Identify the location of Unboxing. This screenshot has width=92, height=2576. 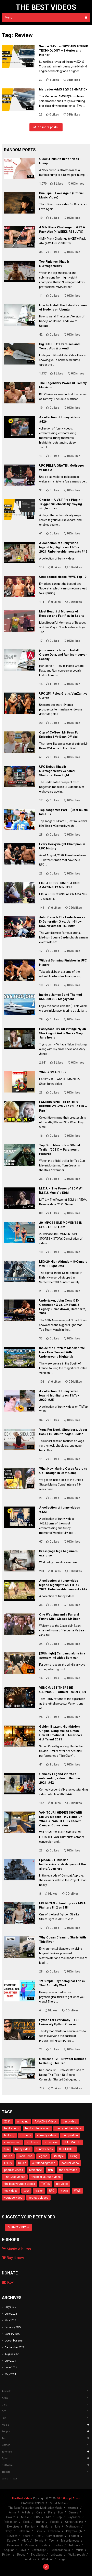
(57, 2554).